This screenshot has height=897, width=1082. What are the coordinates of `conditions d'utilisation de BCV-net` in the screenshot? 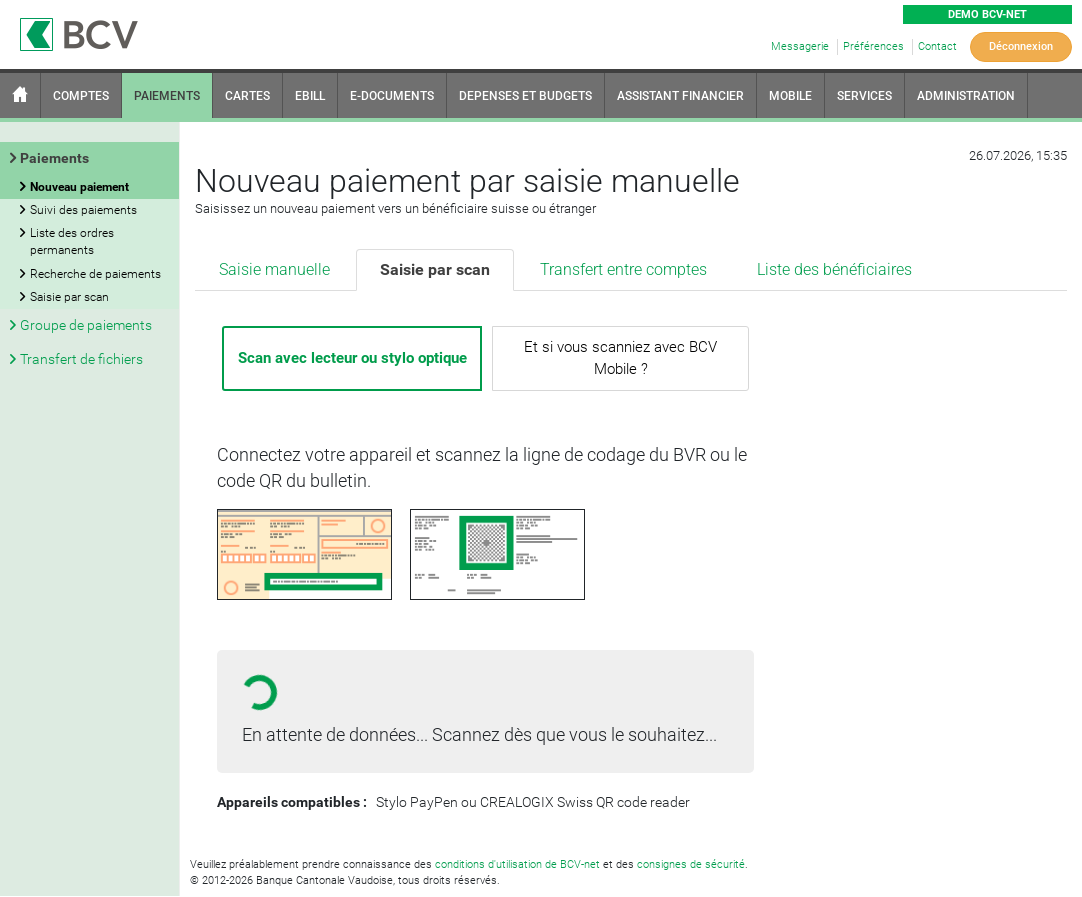 It's located at (517, 864).